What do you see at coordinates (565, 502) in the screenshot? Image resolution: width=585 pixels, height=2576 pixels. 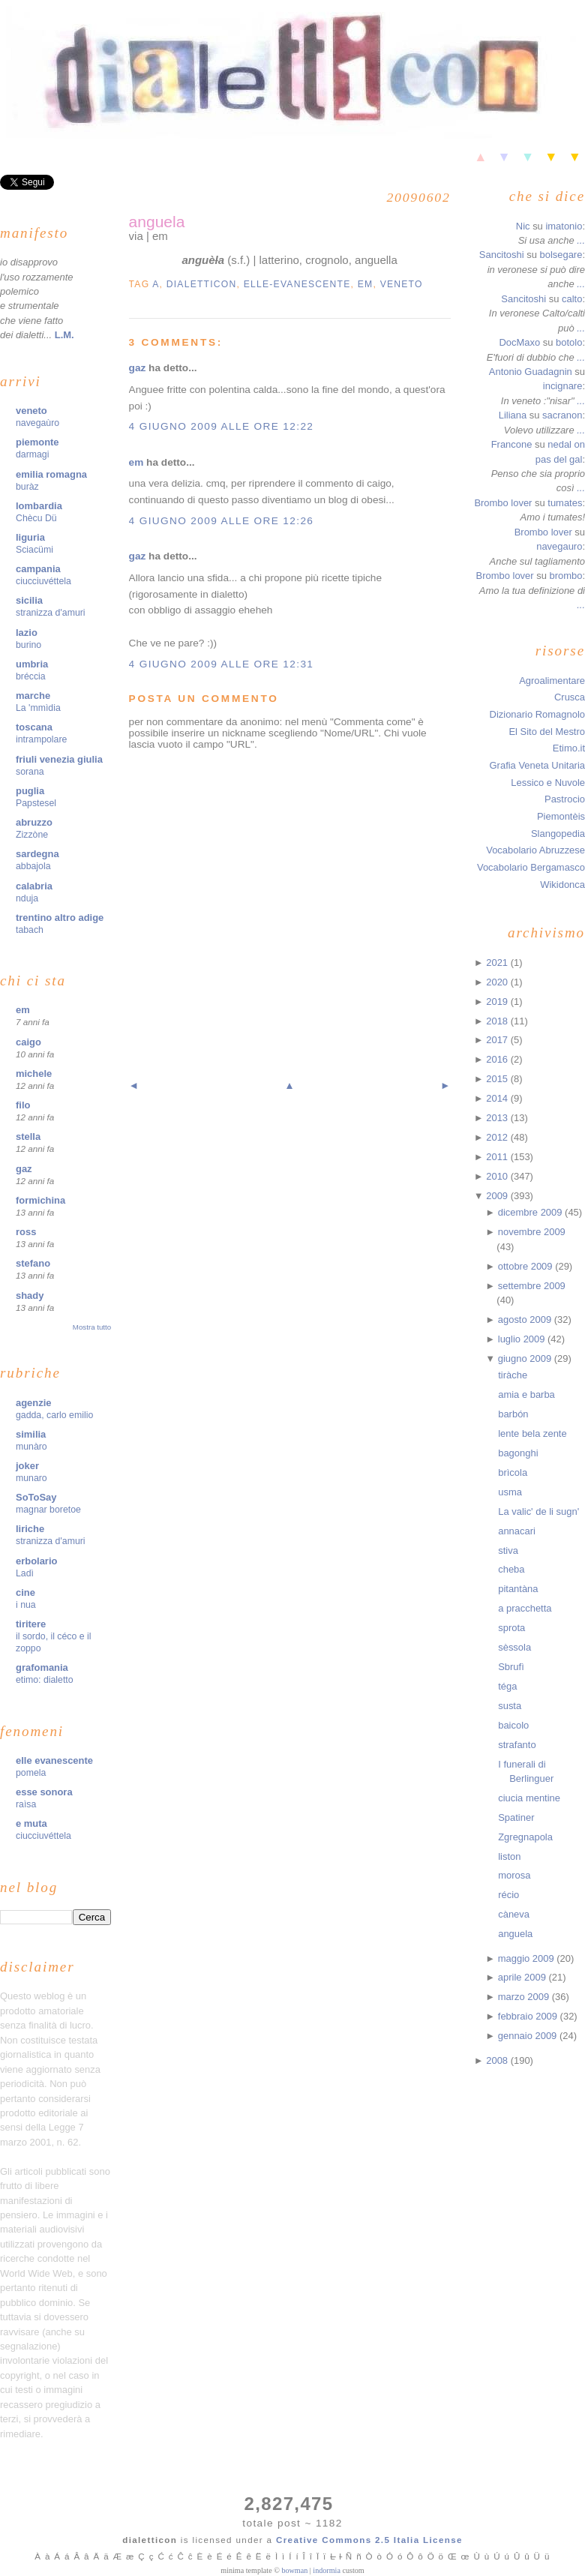 I see `tumates` at bounding box center [565, 502].